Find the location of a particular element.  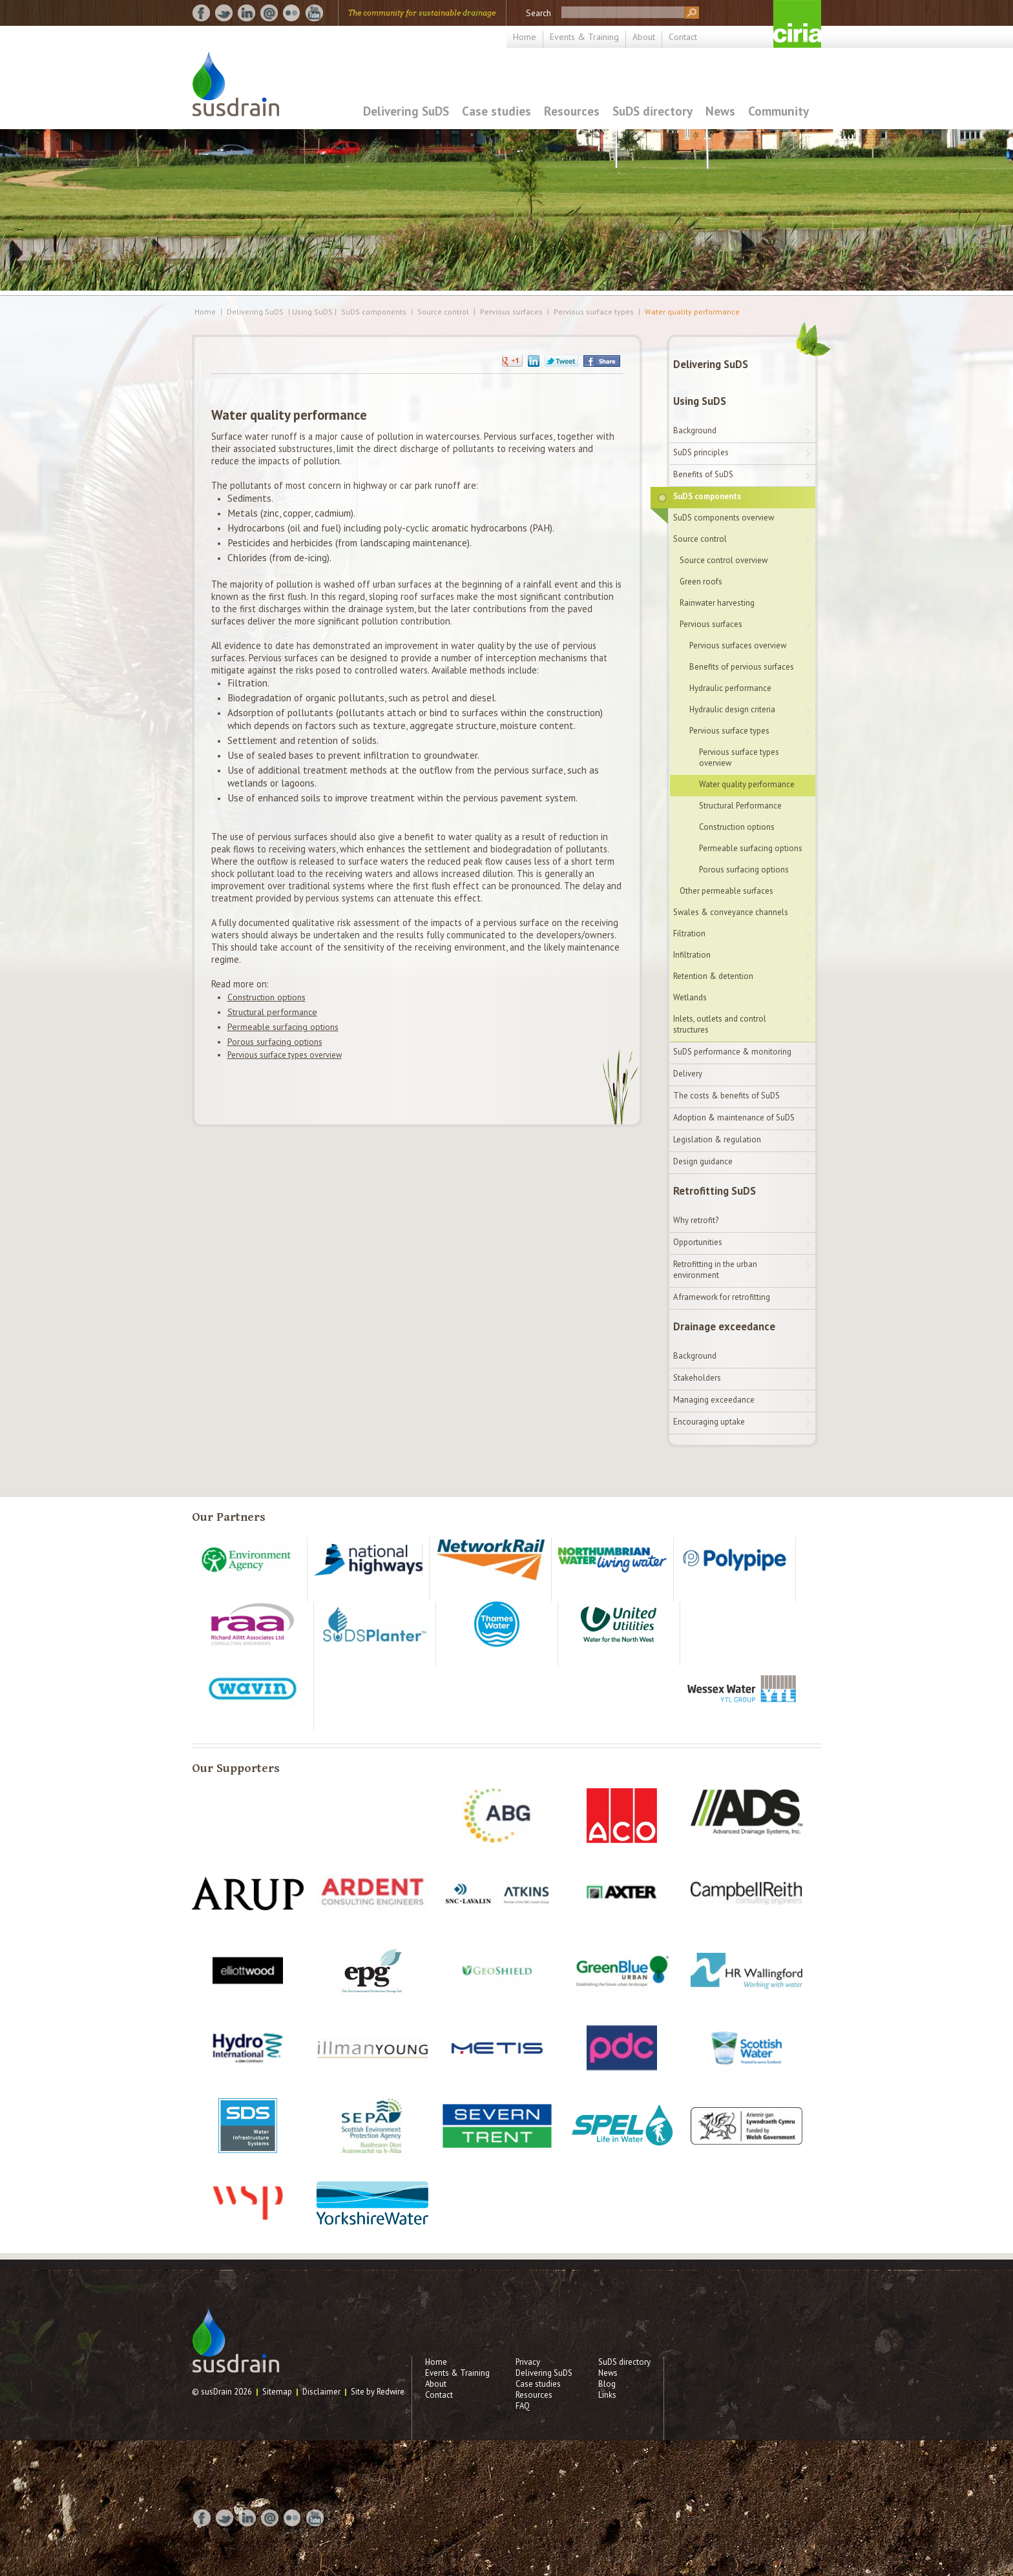

Hydraulic design criteria is located at coordinates (732, 709).